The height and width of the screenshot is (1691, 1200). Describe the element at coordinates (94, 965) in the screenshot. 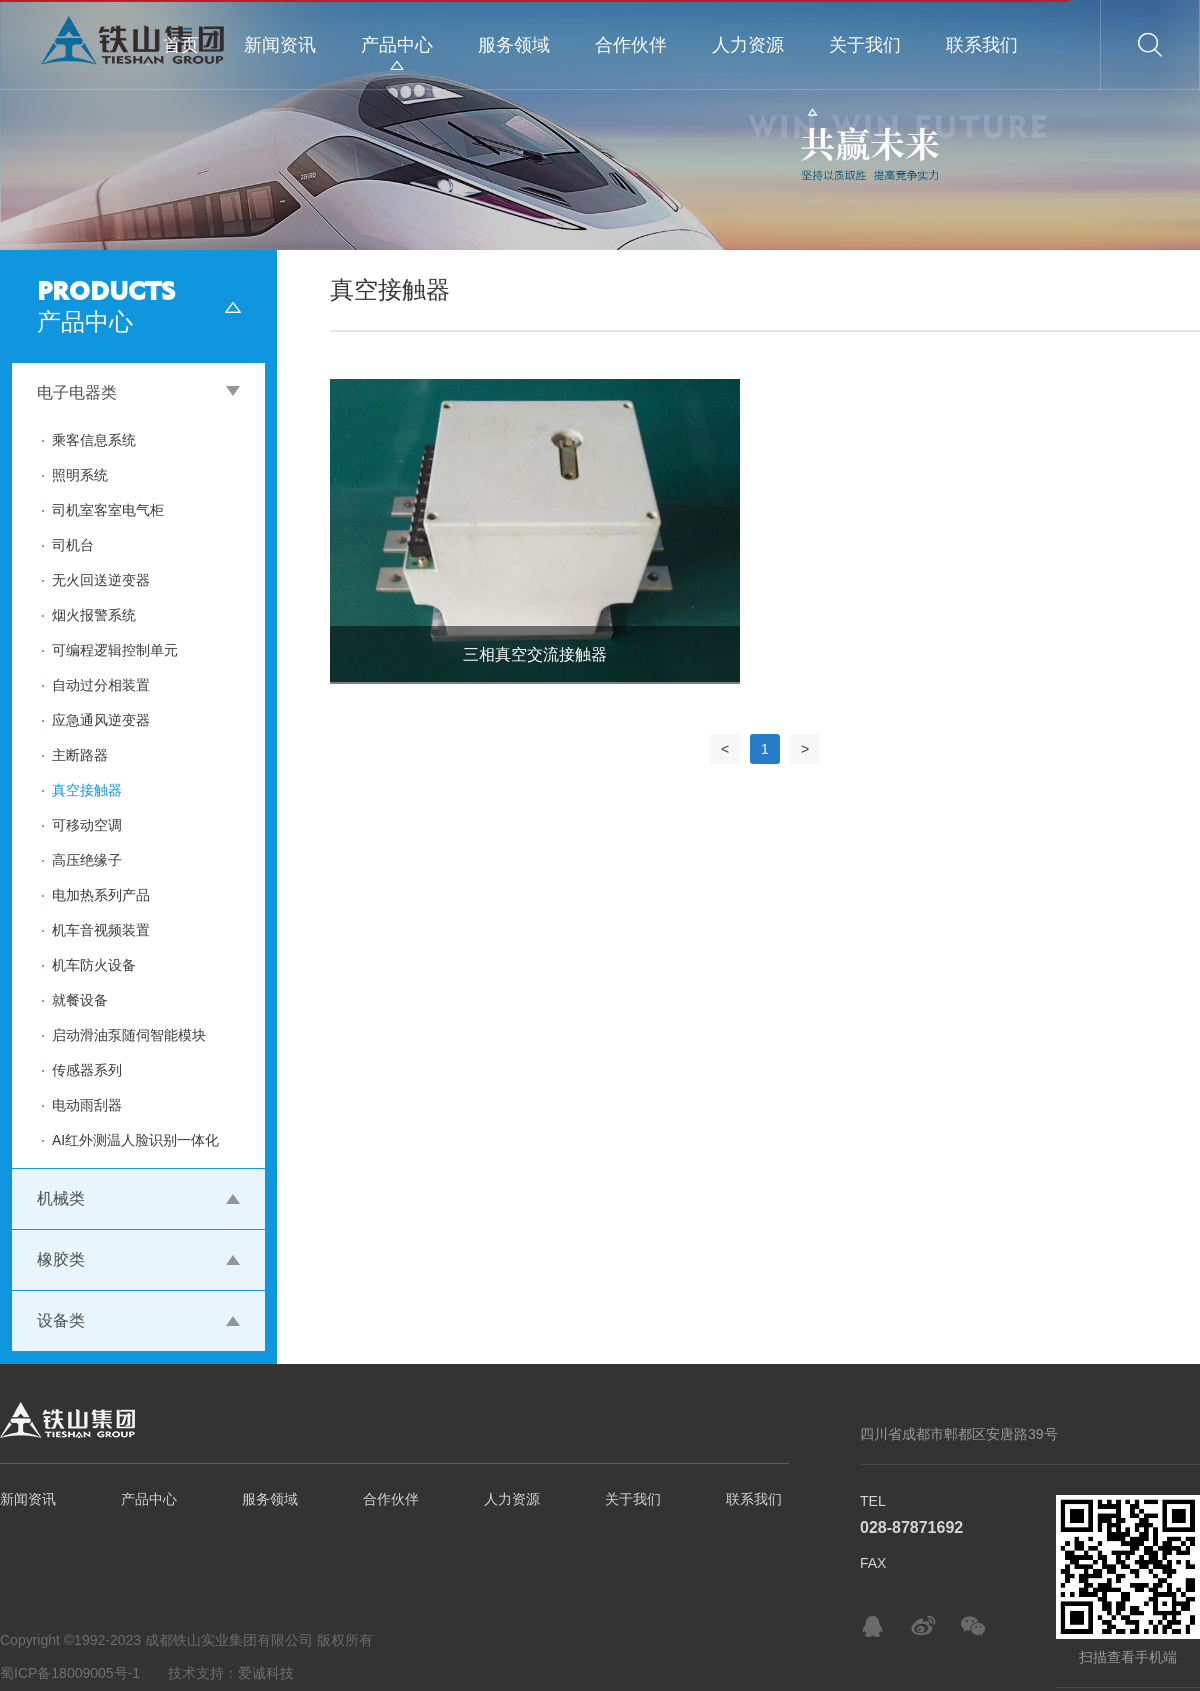

I see `机车防火设备` at that location.